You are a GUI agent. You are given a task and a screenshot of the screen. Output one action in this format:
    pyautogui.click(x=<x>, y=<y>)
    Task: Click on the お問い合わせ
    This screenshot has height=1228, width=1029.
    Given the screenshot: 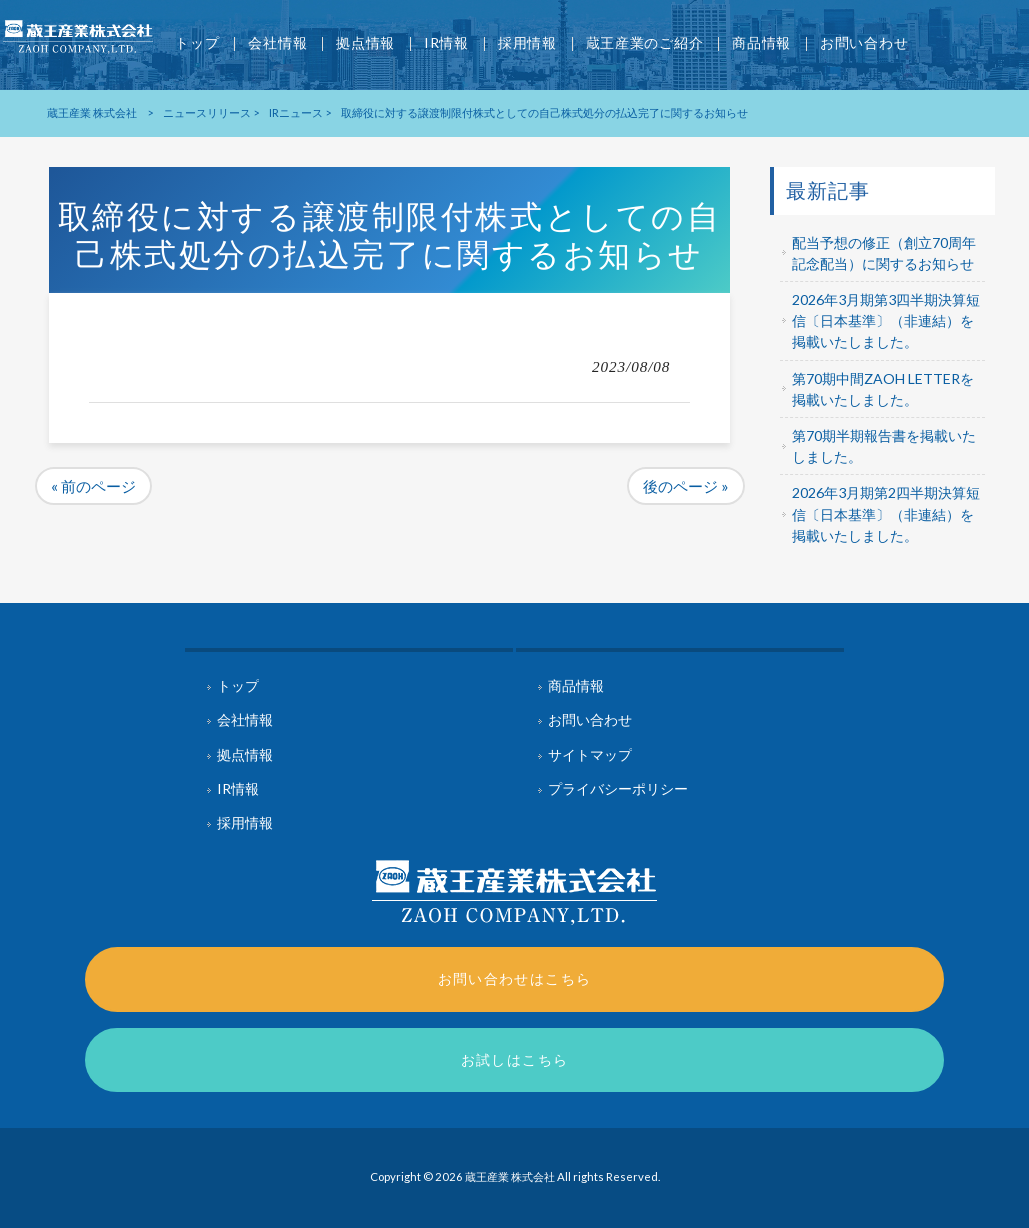 What is the action you would take?
    pyautogui.click(x=590, y=719)
    